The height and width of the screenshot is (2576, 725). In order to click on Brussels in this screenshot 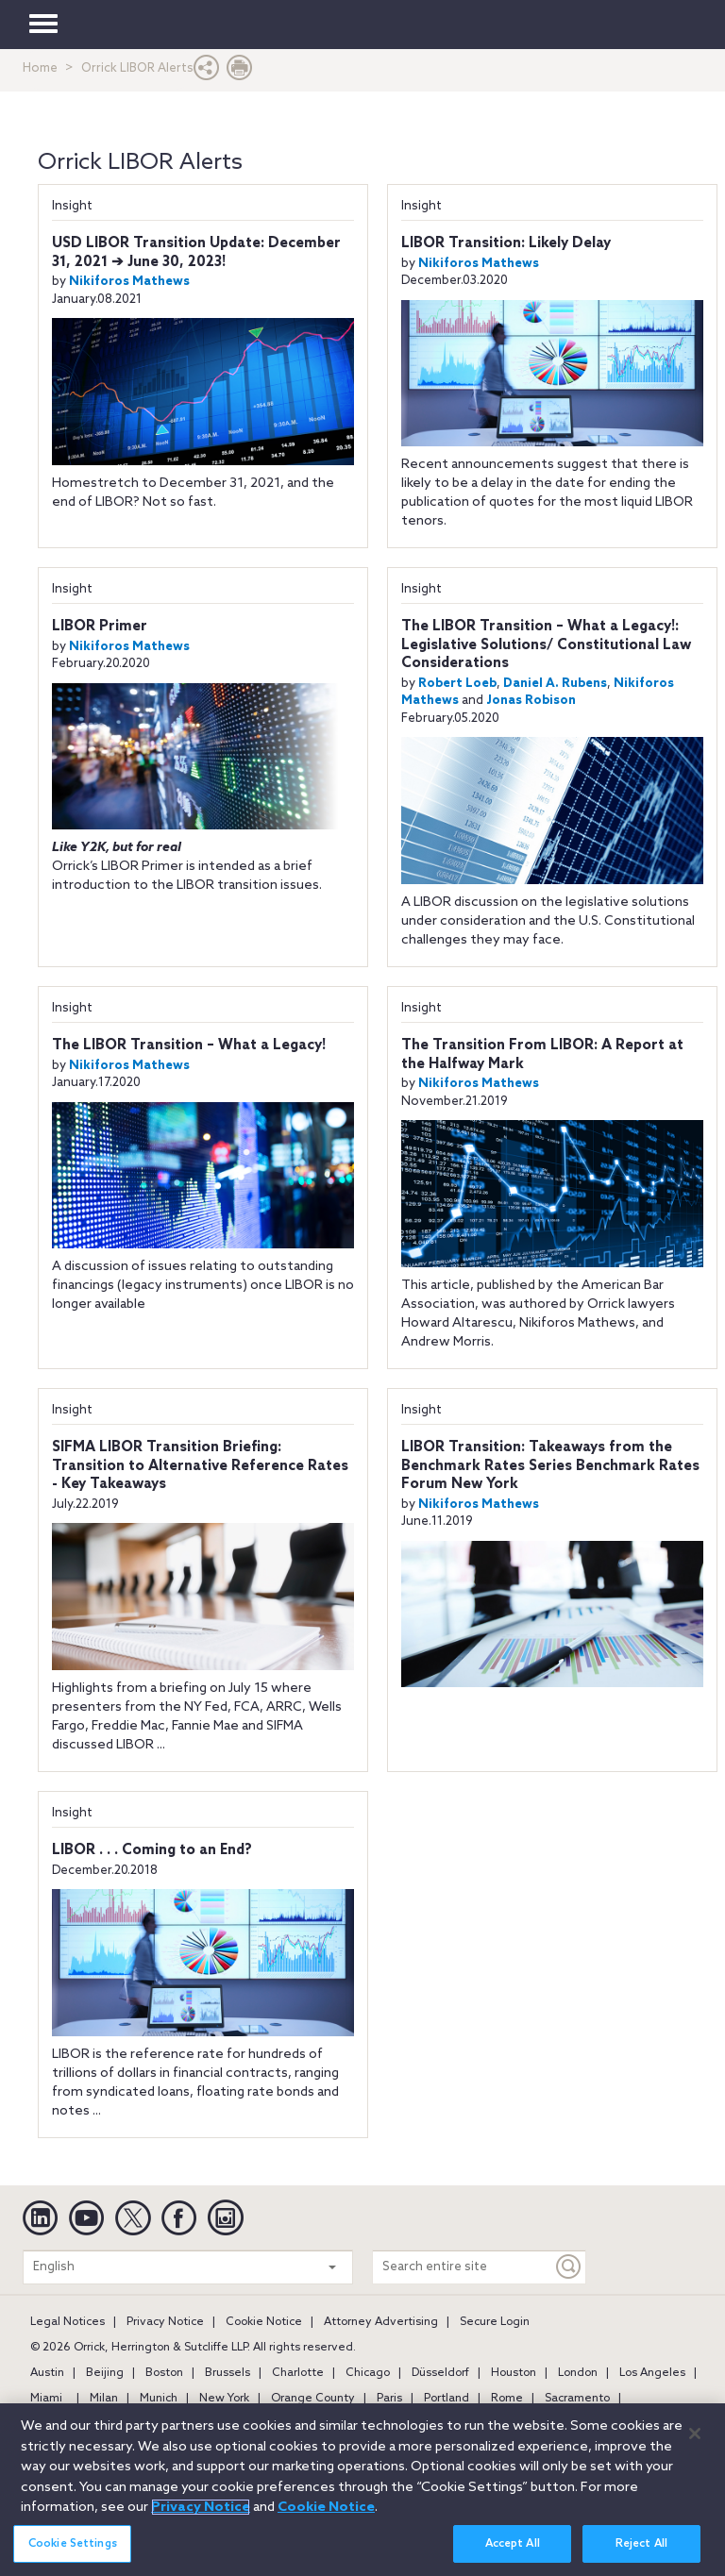, I will do `click(227, 2373)`.